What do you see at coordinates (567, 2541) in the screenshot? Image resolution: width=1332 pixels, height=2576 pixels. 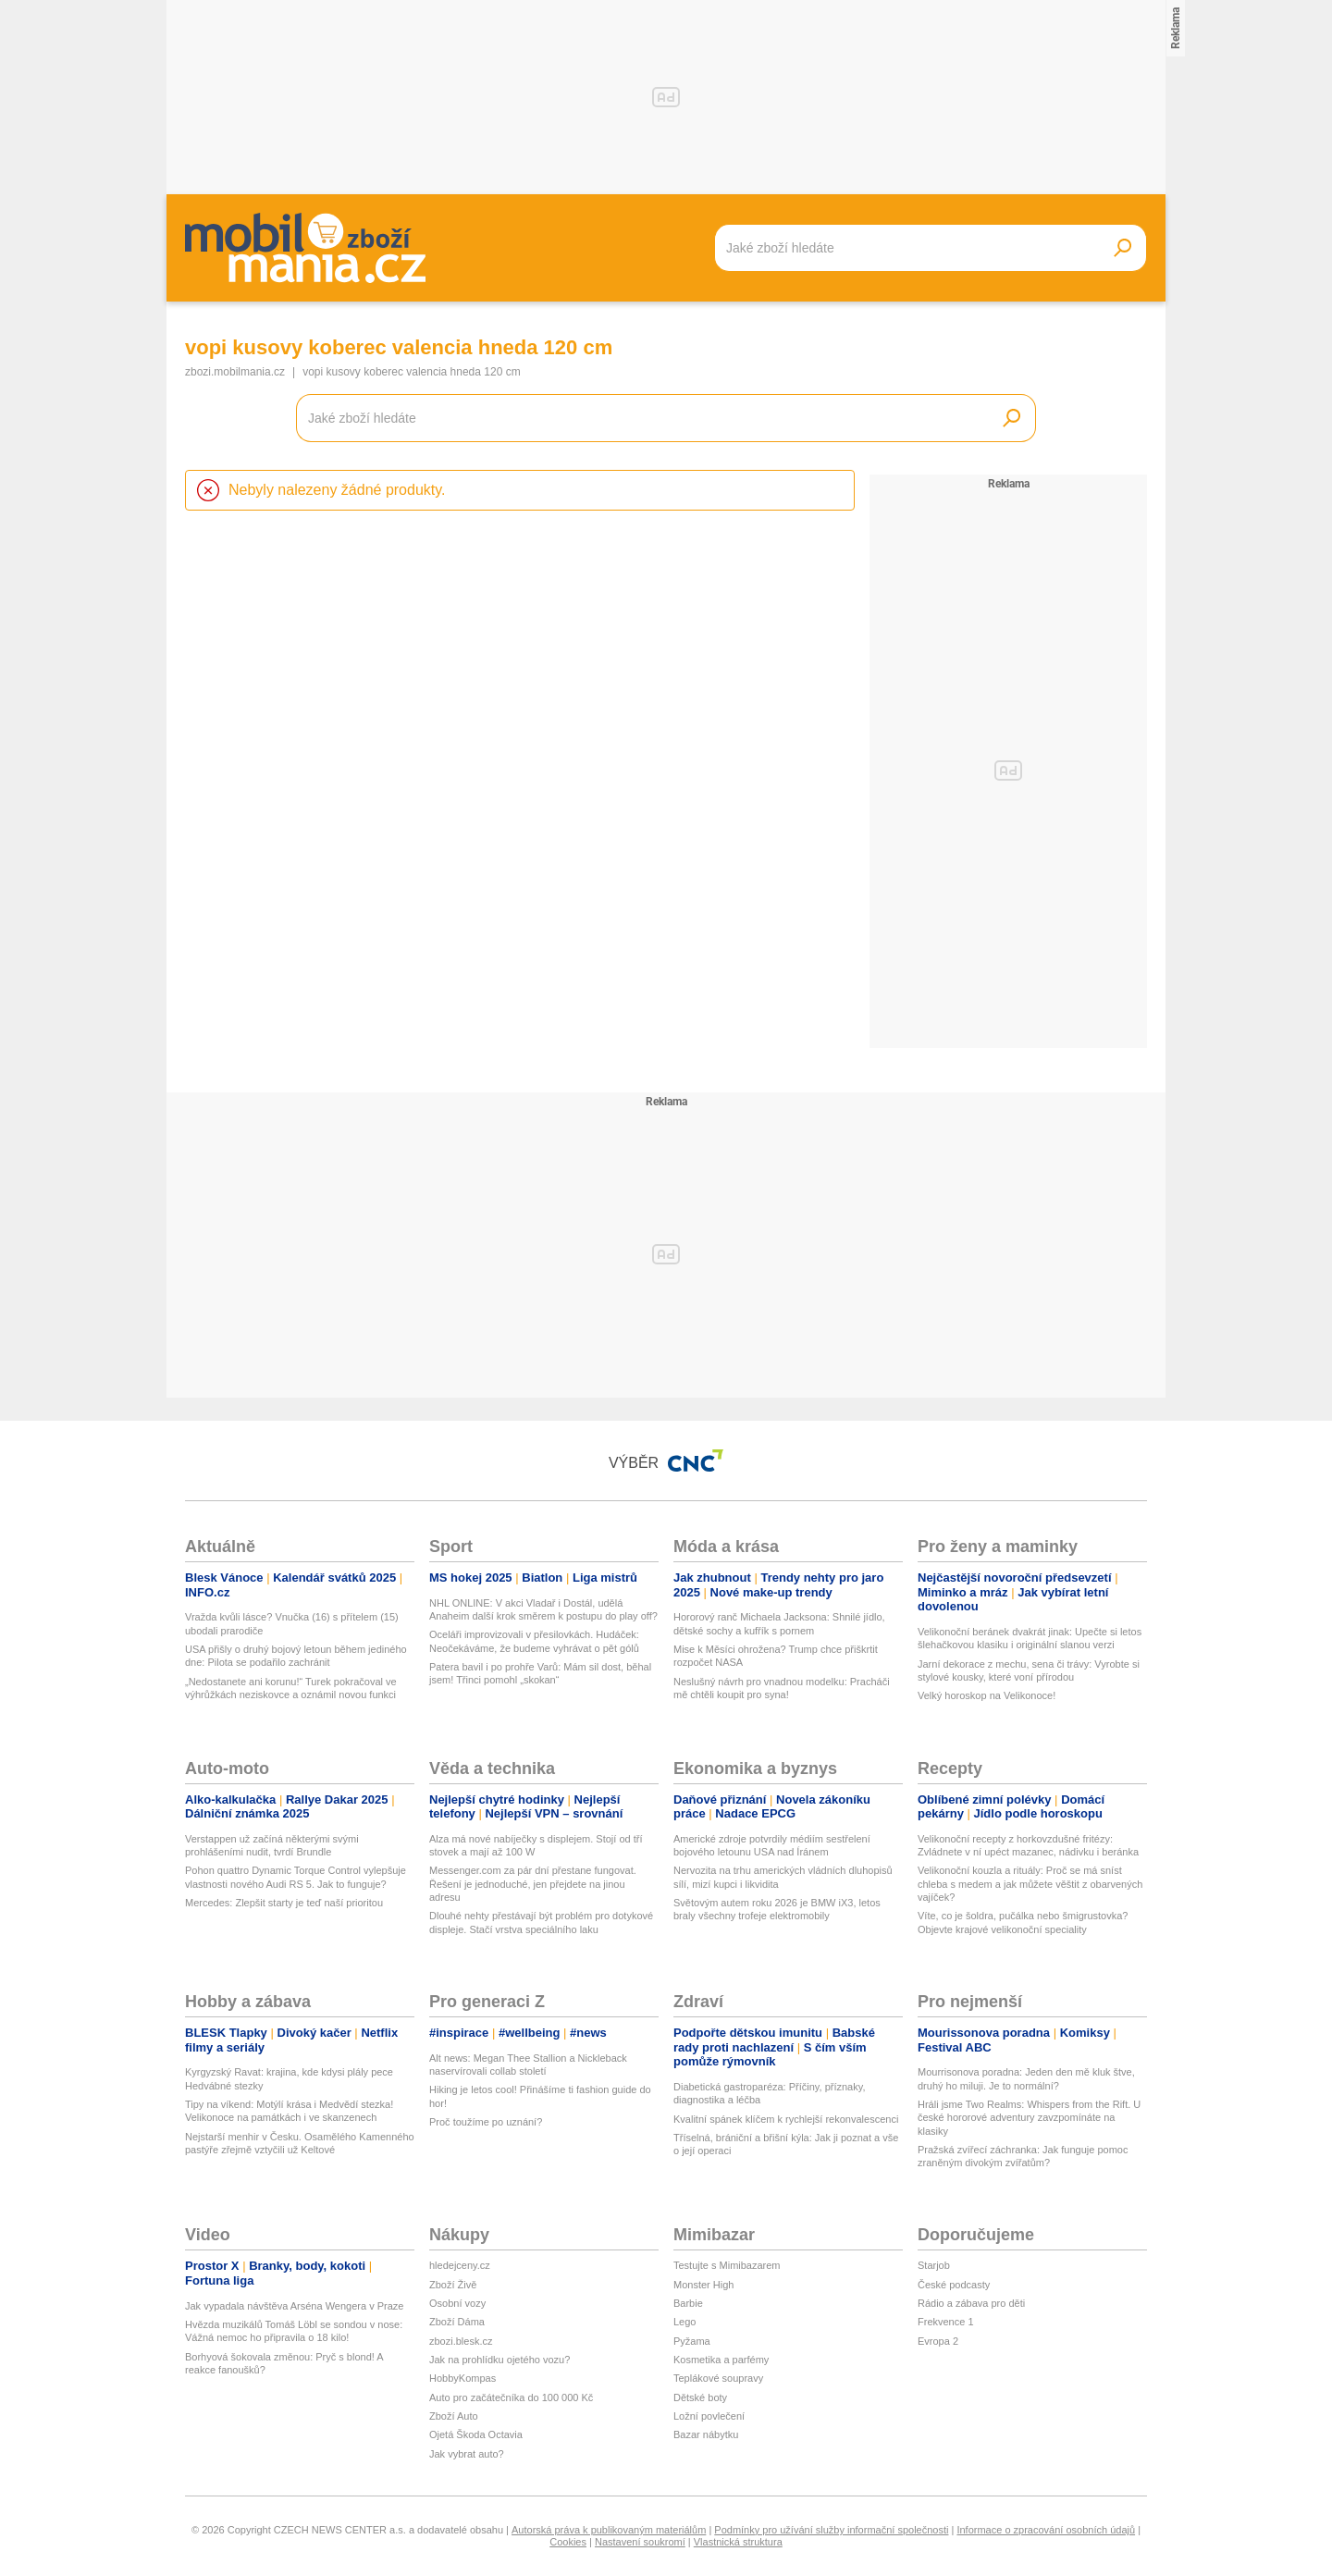 I see `Cookies` at bounding box center [567, 2541].